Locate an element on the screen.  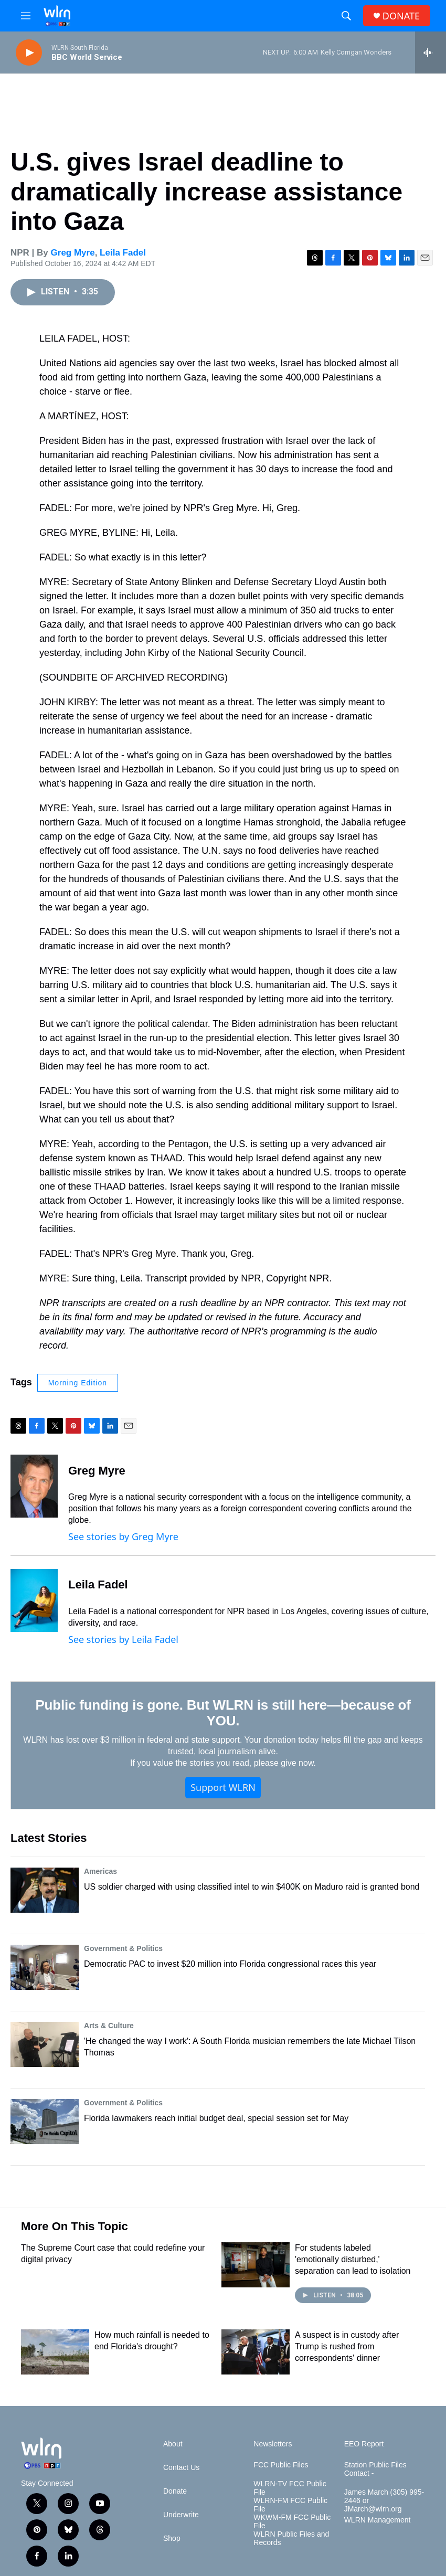
[Greg Myre] is located at coordinates (34, 1486).